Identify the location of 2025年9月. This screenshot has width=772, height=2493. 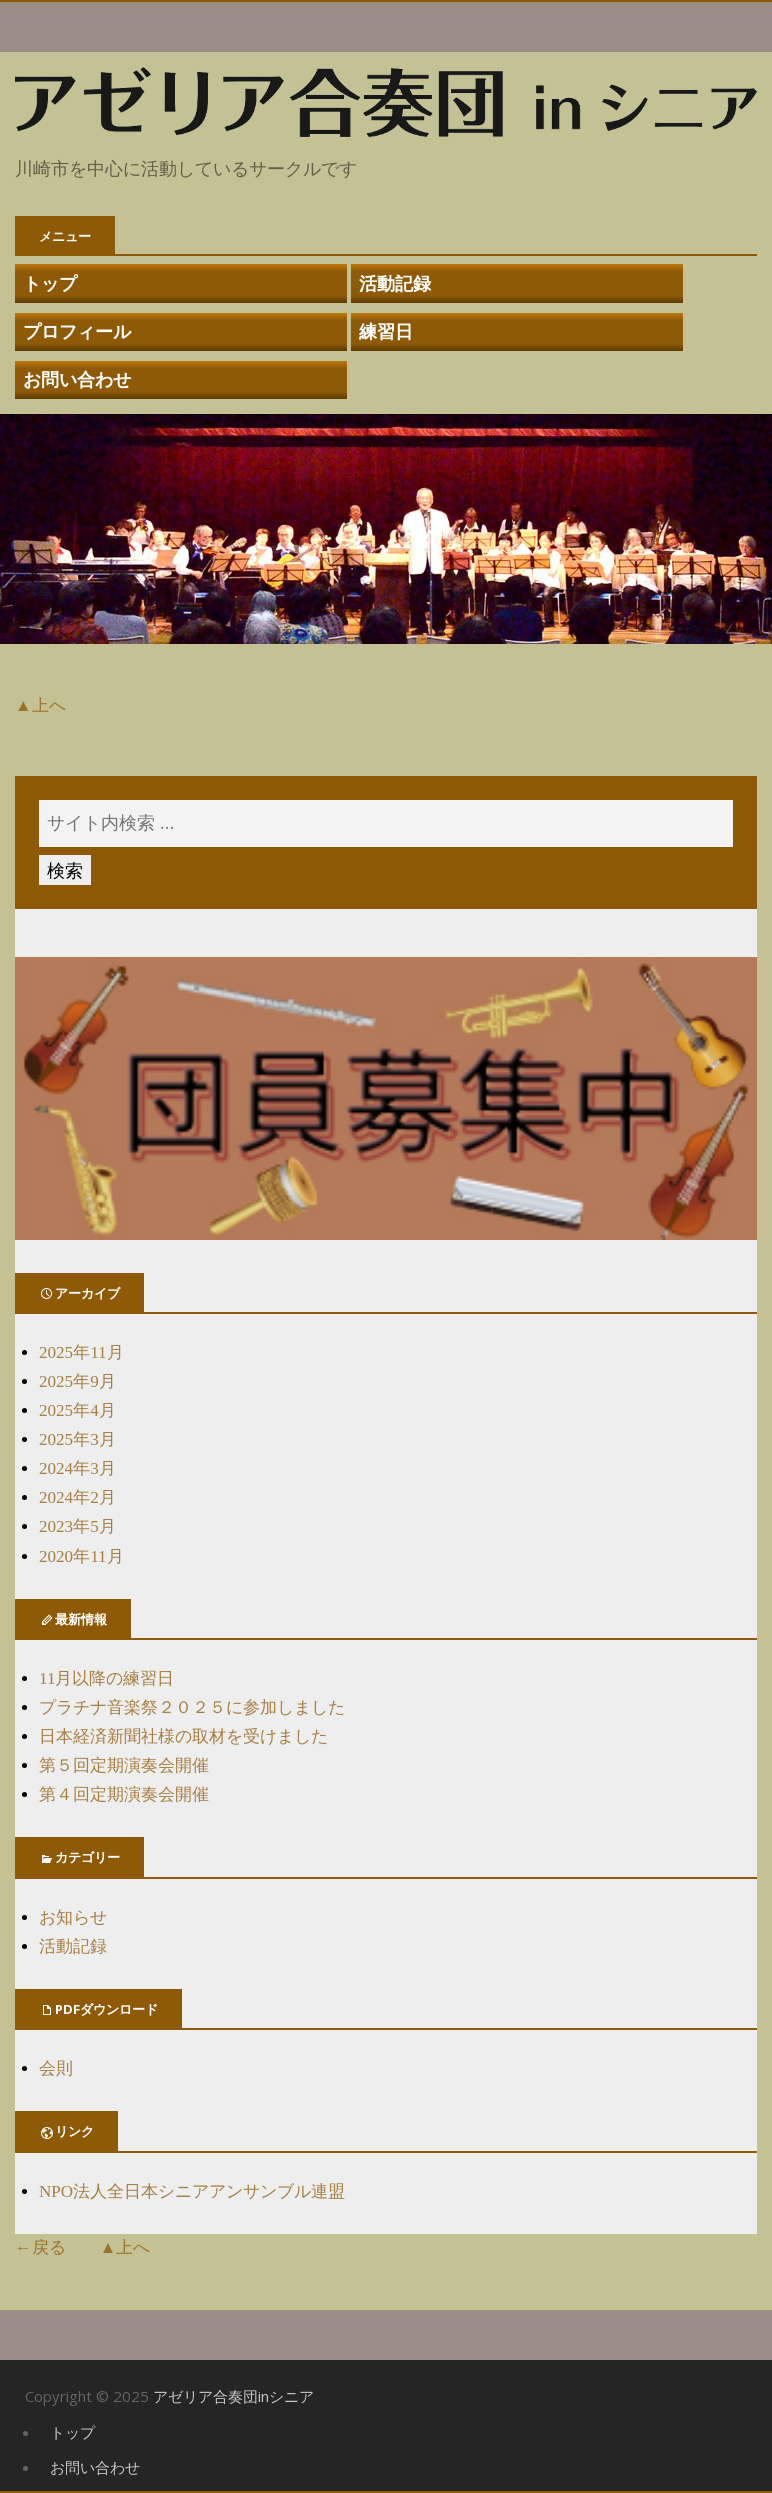
(77, 1381).